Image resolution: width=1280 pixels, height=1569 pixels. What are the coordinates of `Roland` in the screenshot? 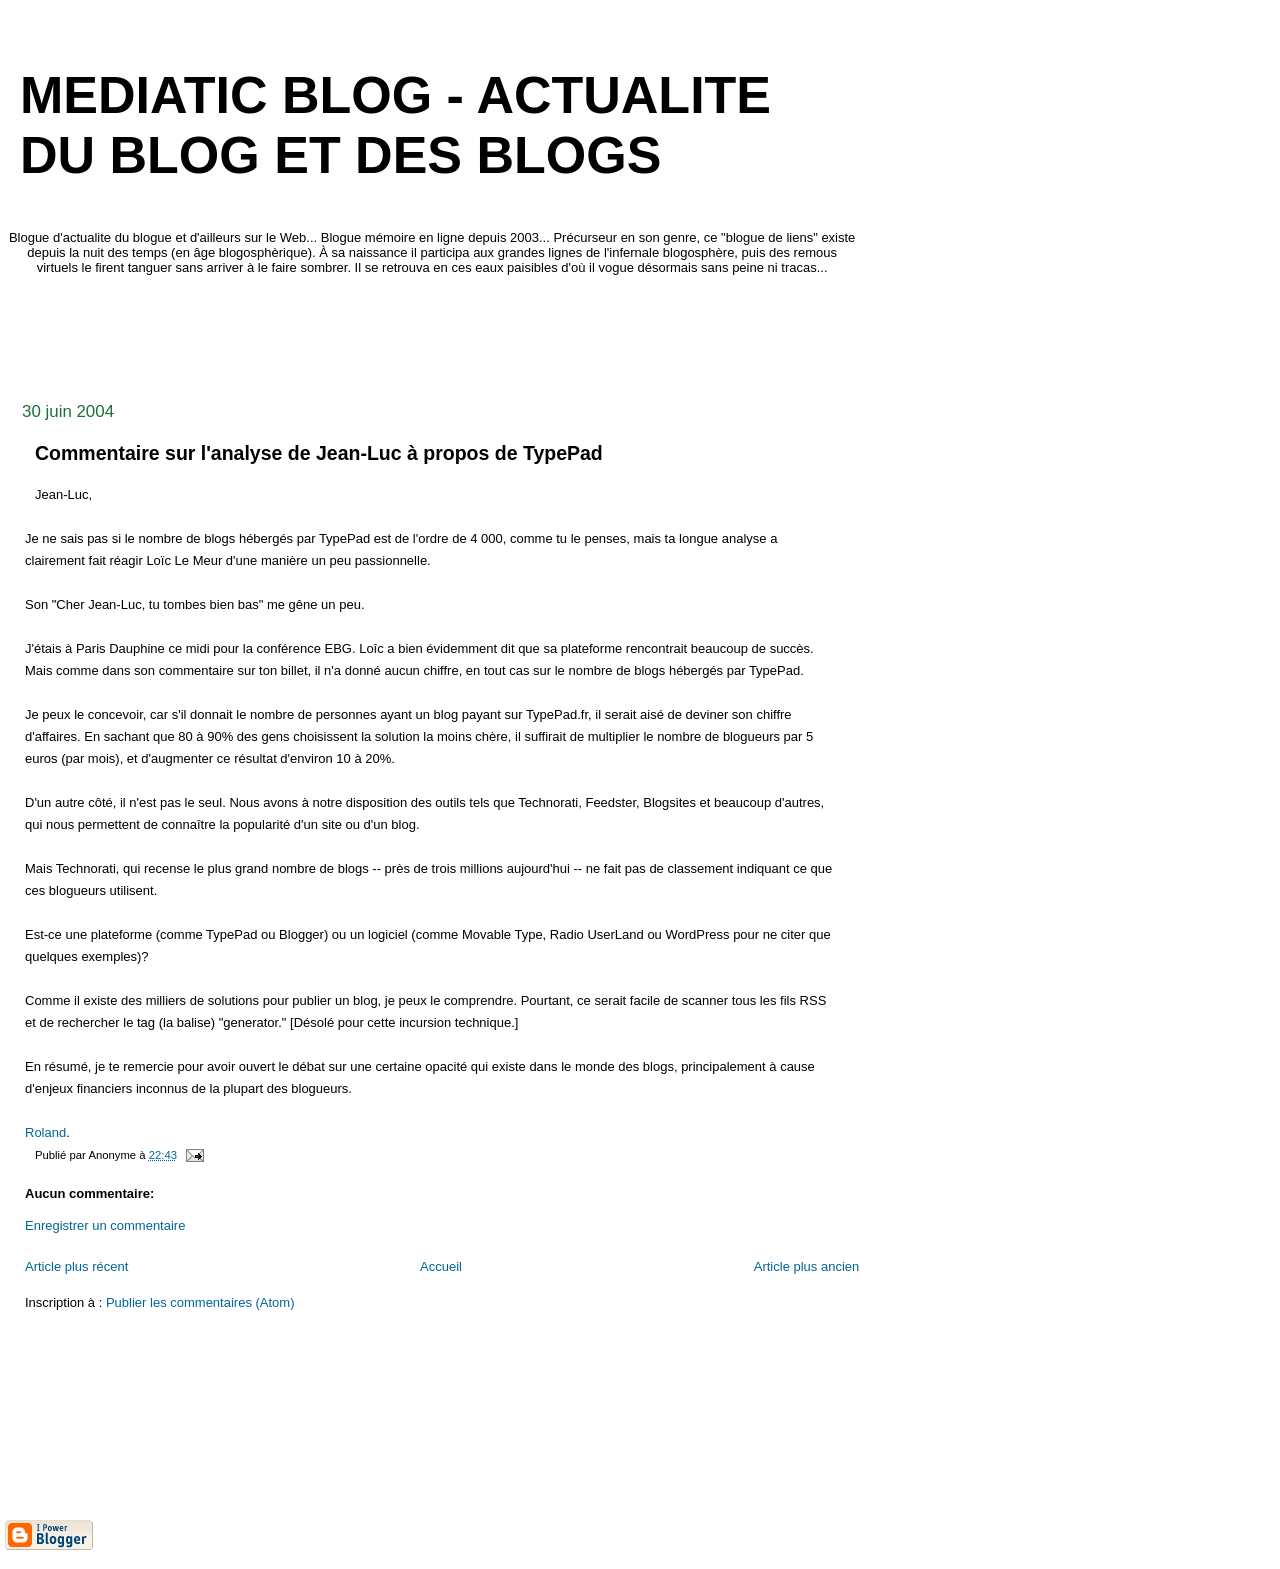 It's located at (45, 1132).